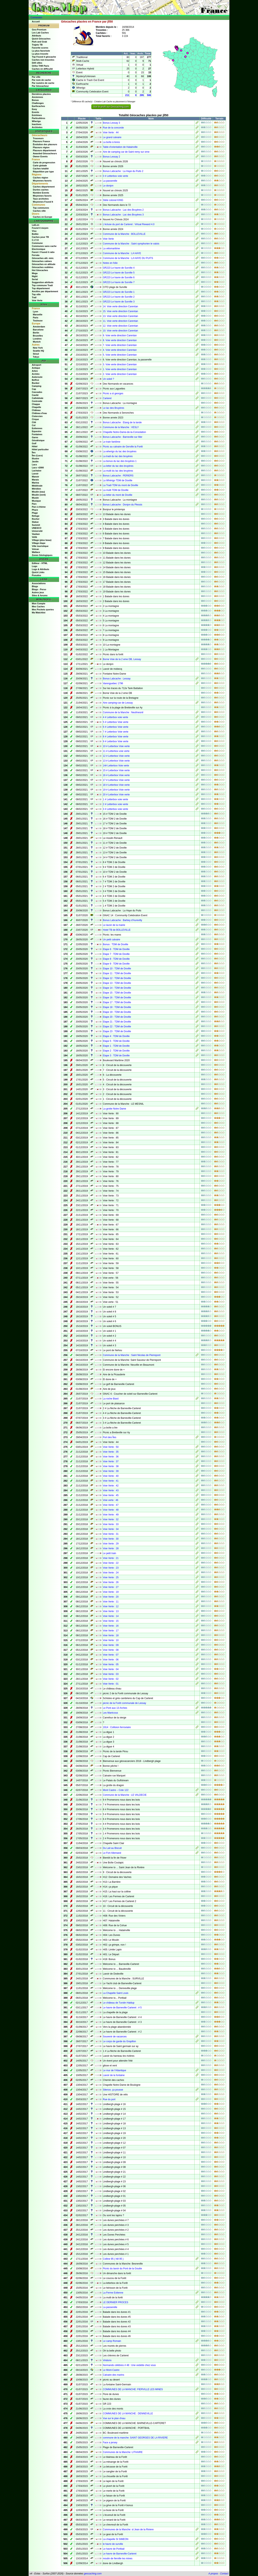  Describe the element at coordinates (34, 537) in the screenshot. I see `Velib` at that location.